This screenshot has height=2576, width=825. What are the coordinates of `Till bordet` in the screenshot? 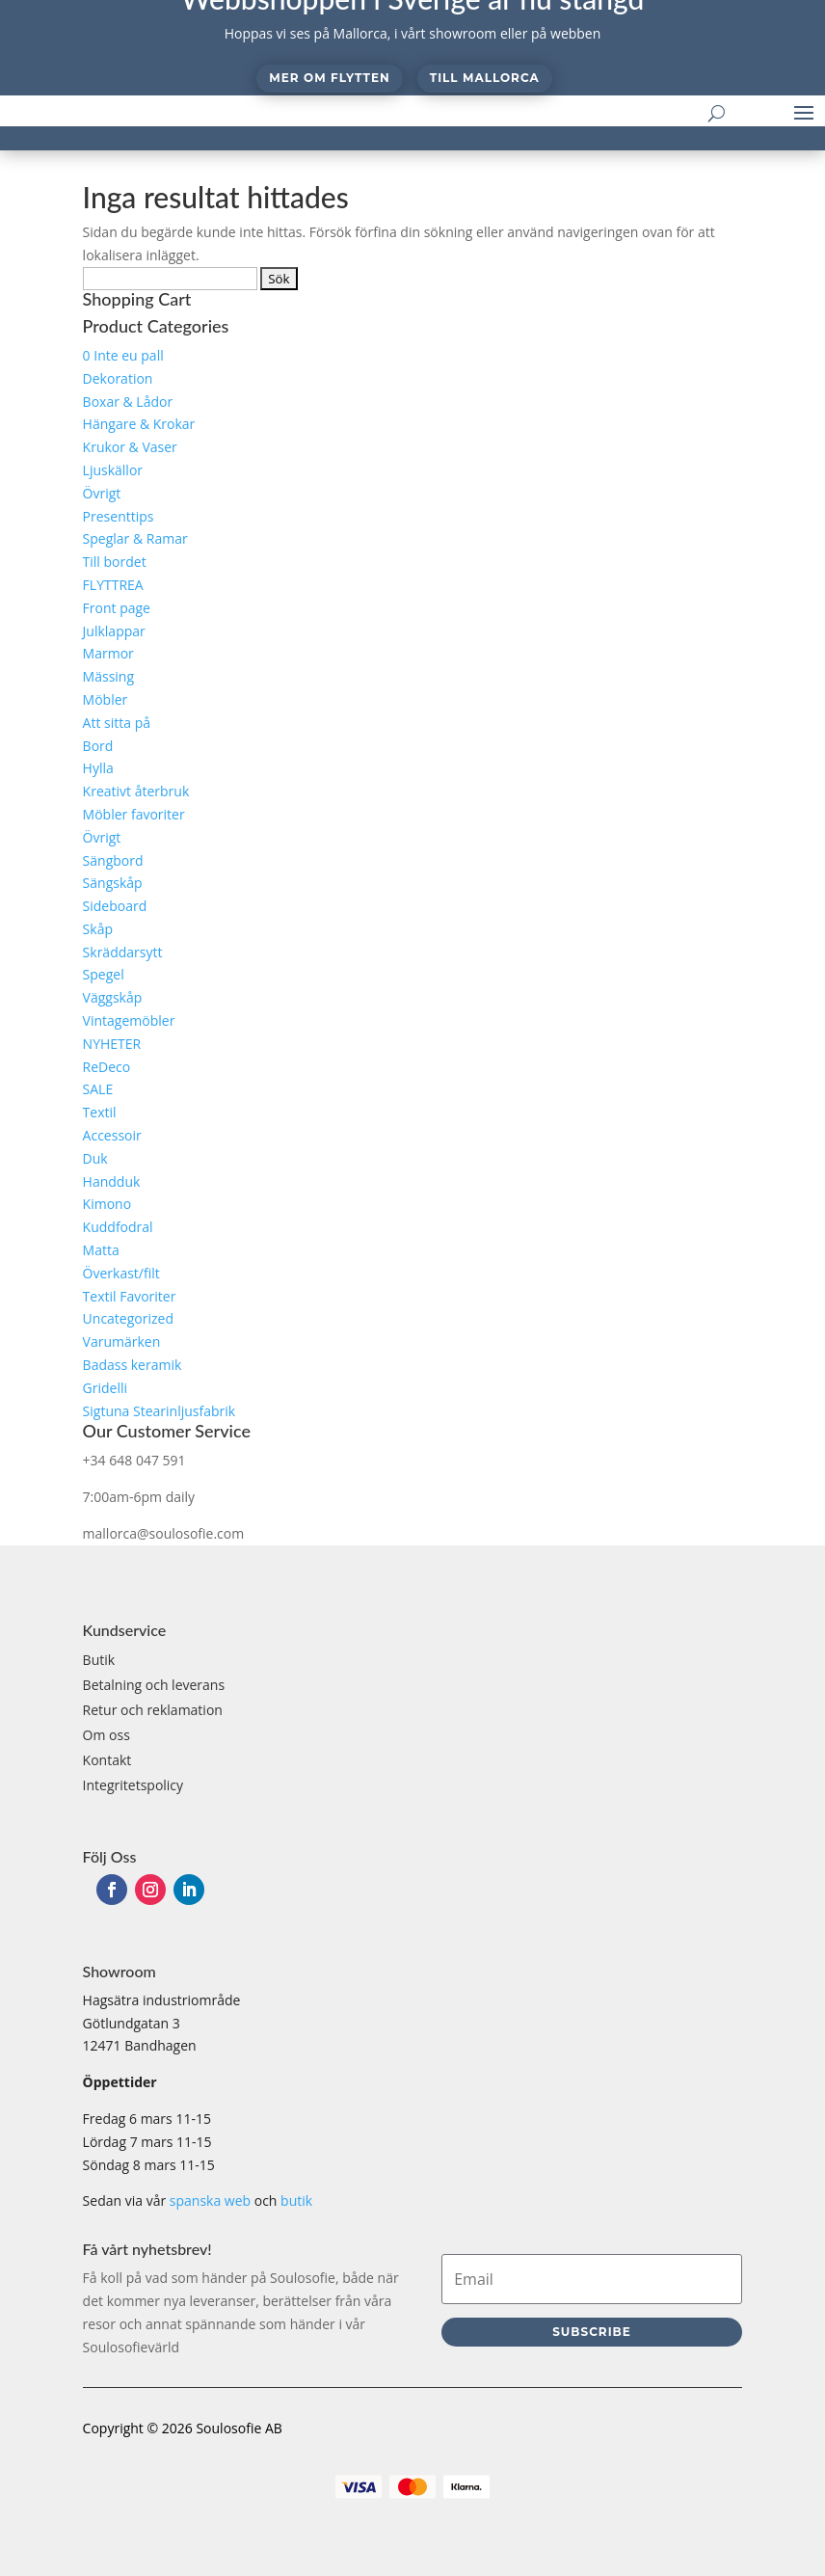 It's located at (114, 561).